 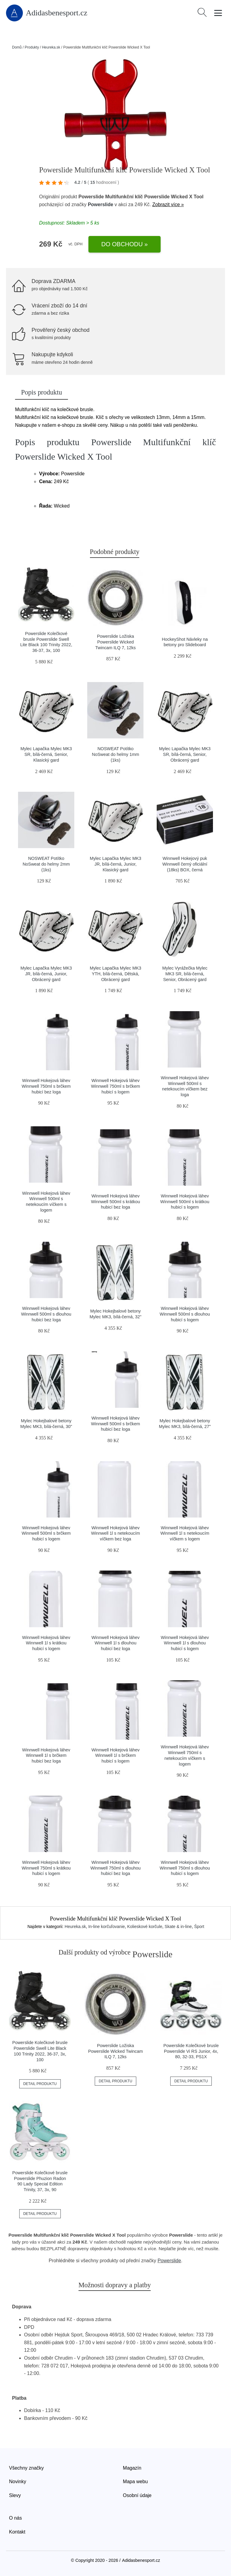 I want to click on Osobní údaje, so click(x=137, y=2495).